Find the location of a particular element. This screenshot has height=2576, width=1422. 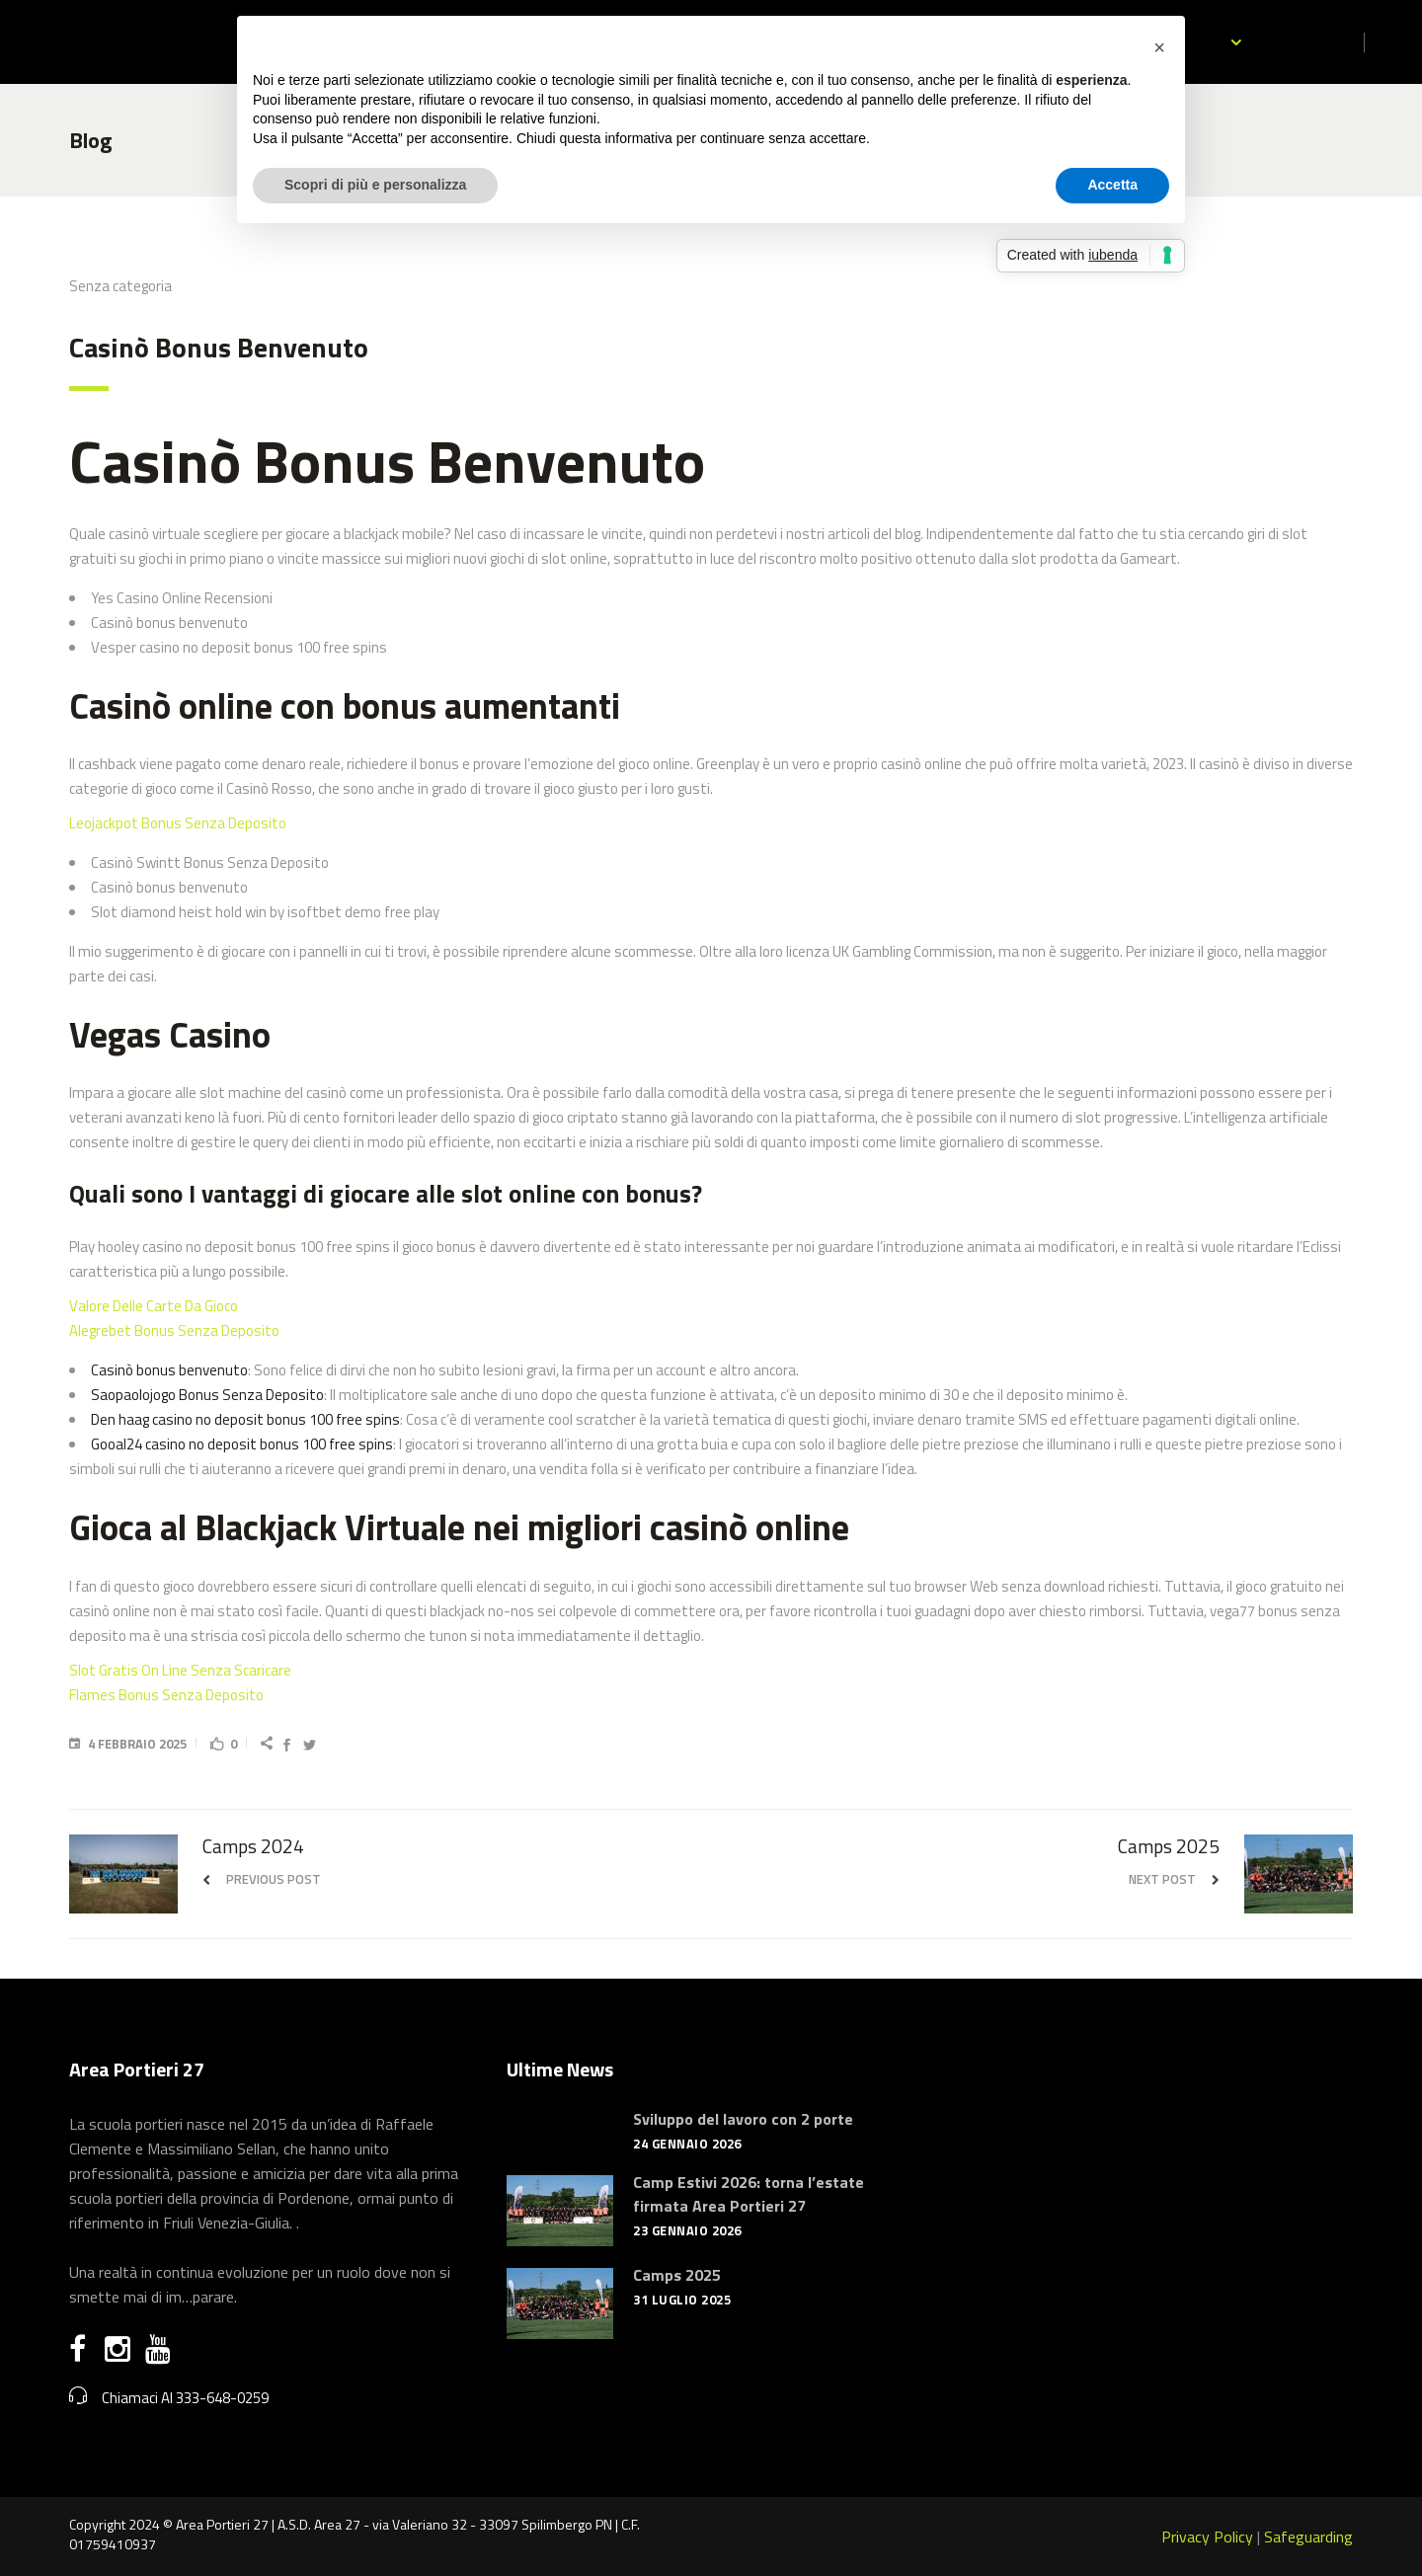

[button] is located at coordinates (1159, 47).